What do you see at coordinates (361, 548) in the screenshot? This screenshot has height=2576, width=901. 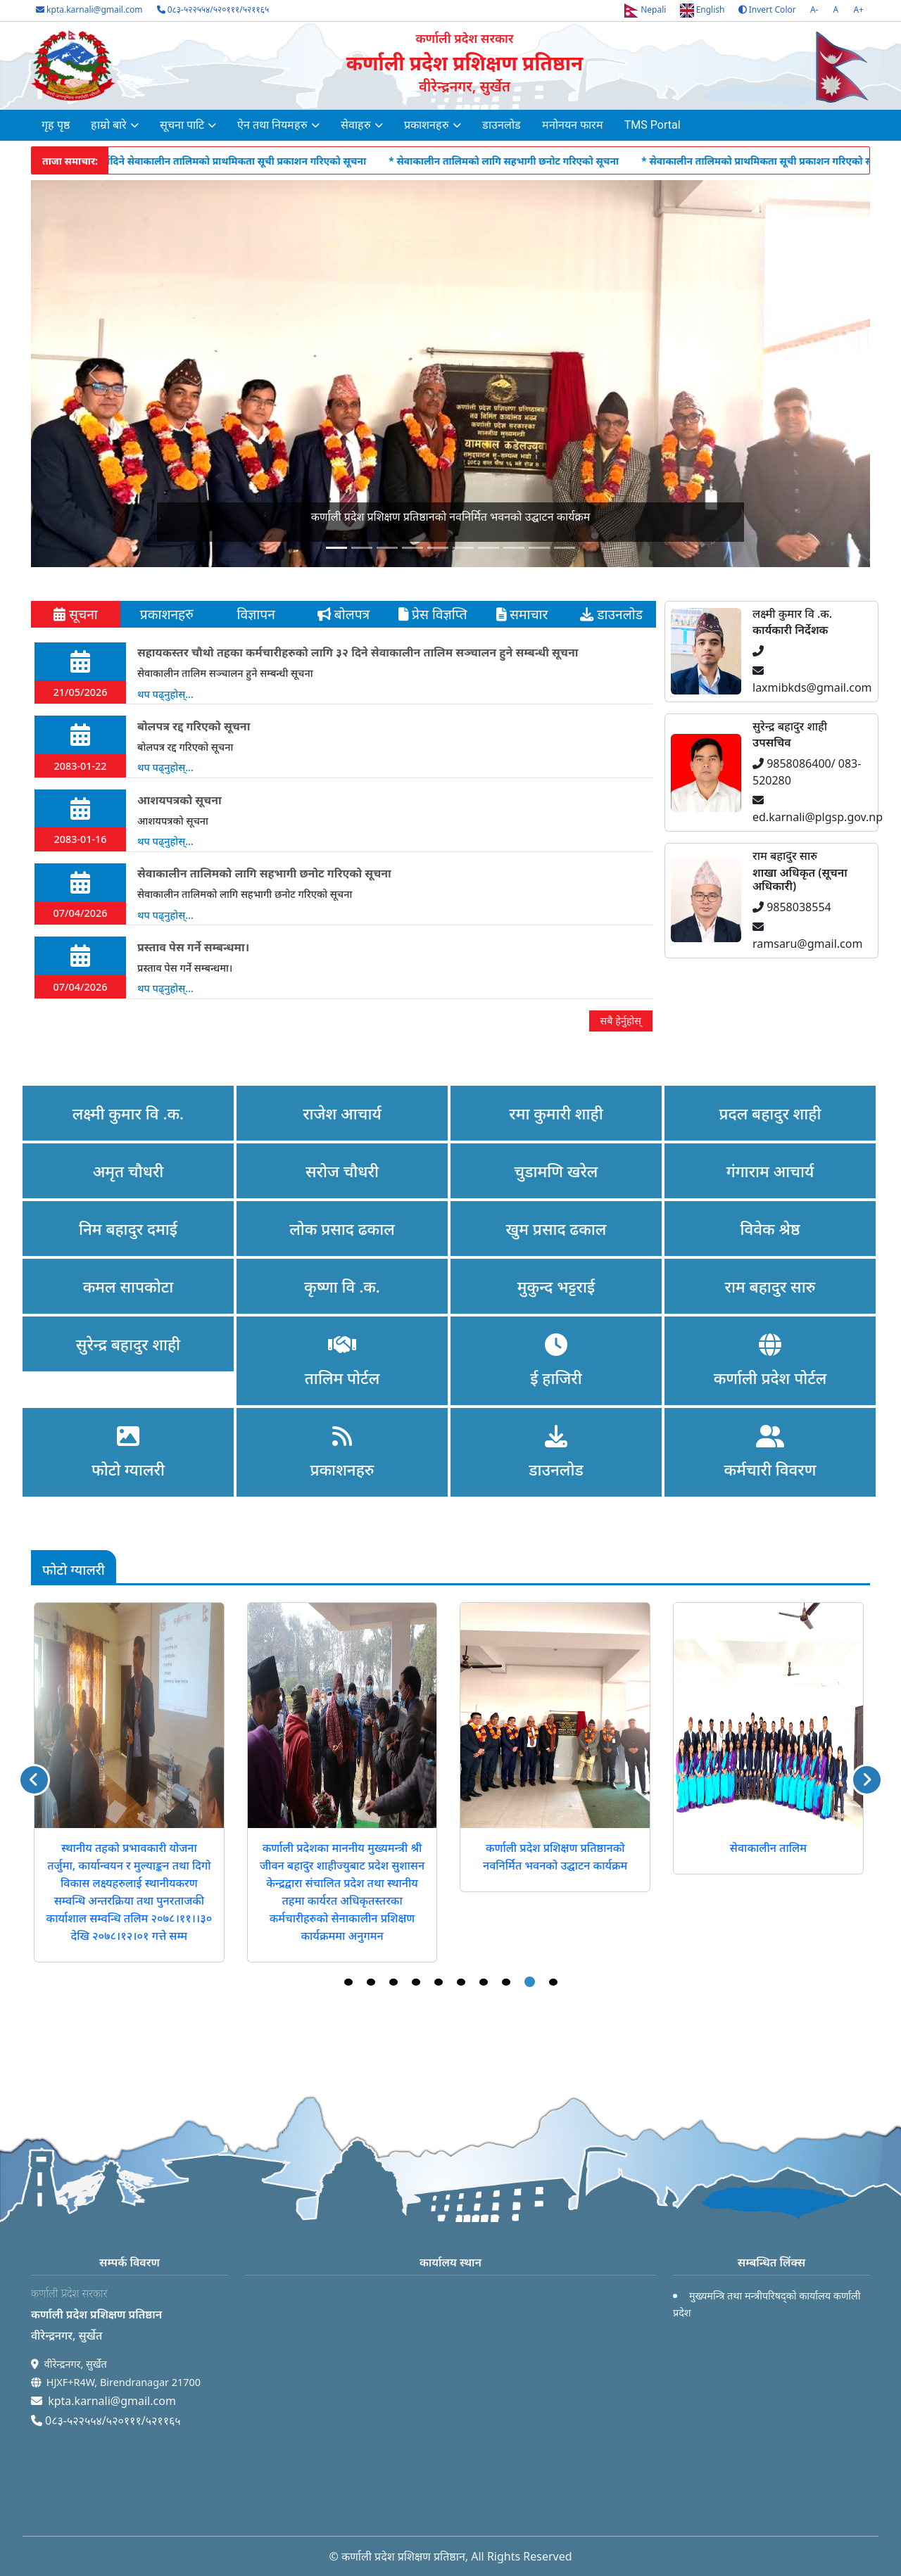 I see `[Slide 1]` at bounding box center [361, 548].